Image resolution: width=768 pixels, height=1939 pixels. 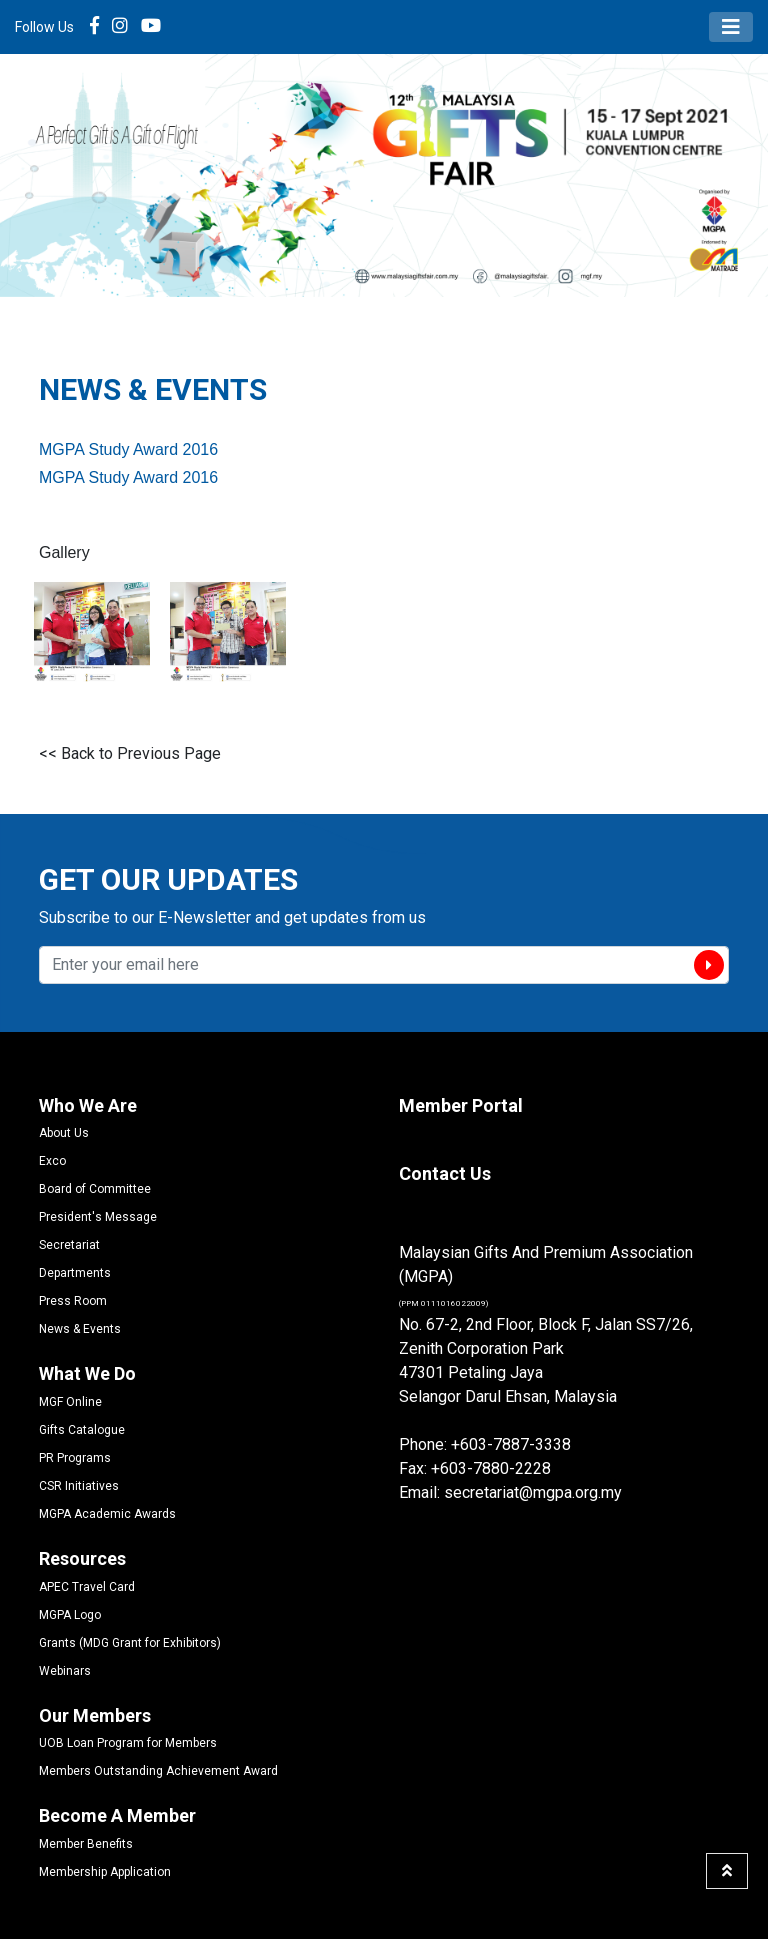 I want to click on Contact Us, so click(x=445, y=1173).